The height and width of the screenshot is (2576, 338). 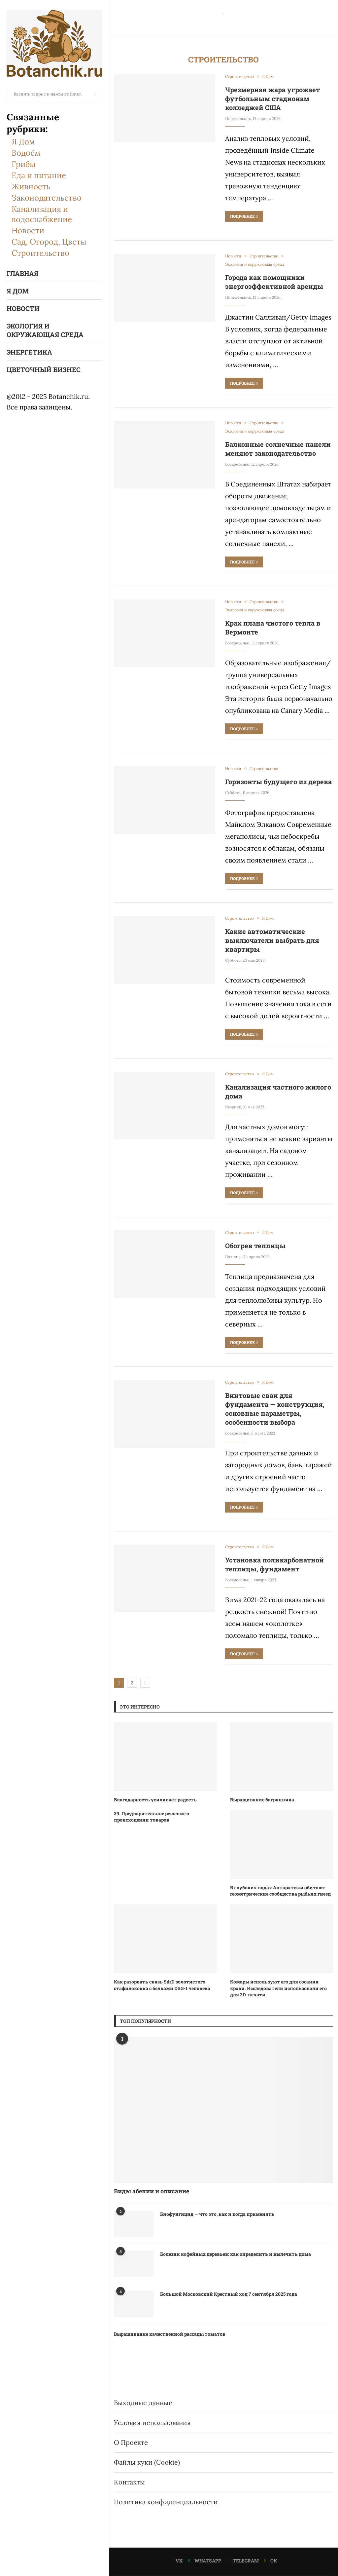 I want to click on Грибы, so click(x=24, y=164).